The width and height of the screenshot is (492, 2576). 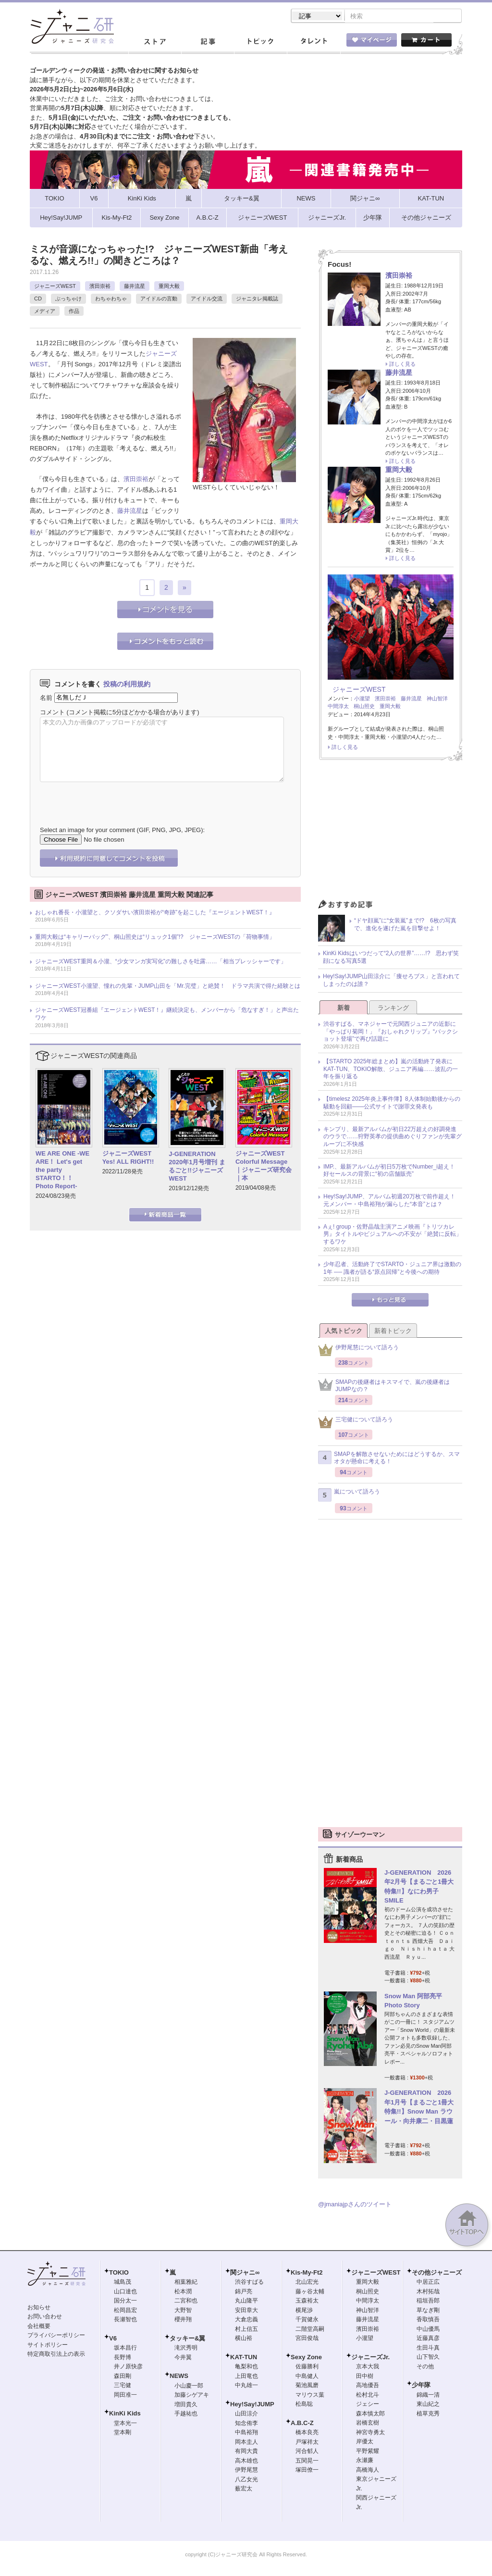 What do you see at coordinates (437, 2273) in the screenshot?
I see `その他ジャニーズ` at bounding box center [437, 2273].